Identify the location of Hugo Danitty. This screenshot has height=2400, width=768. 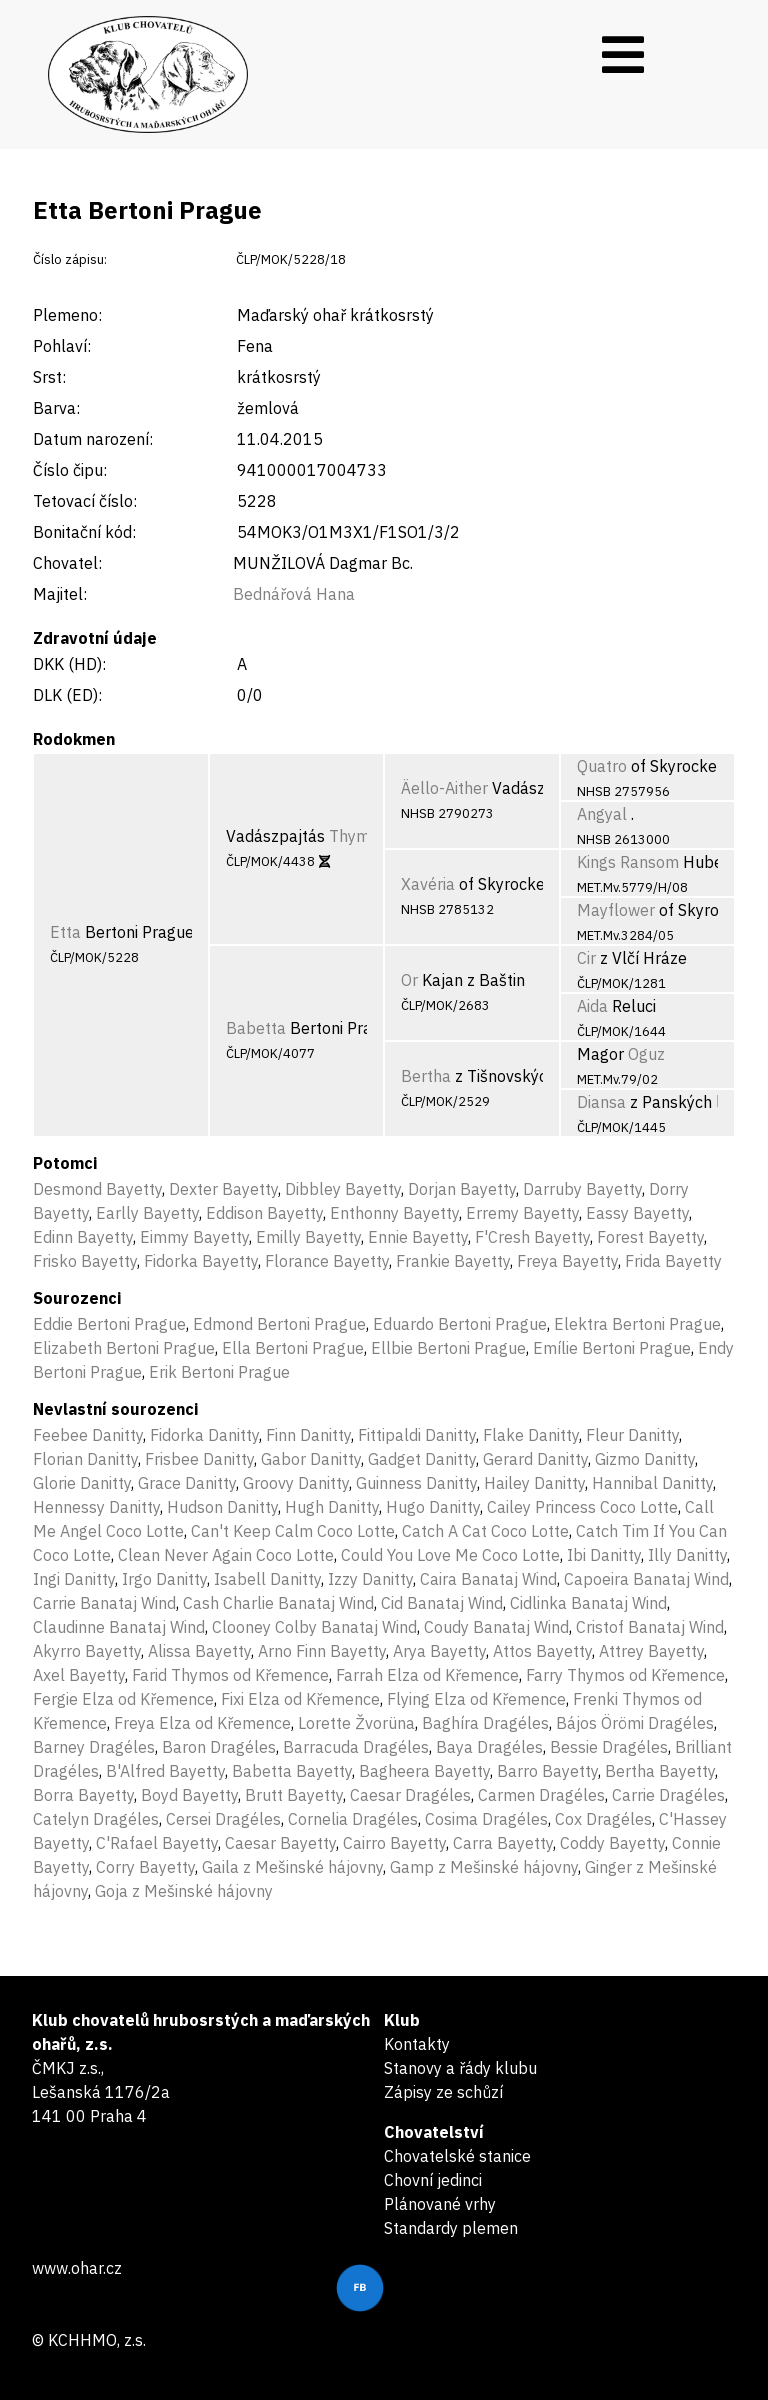
(433, 1507).